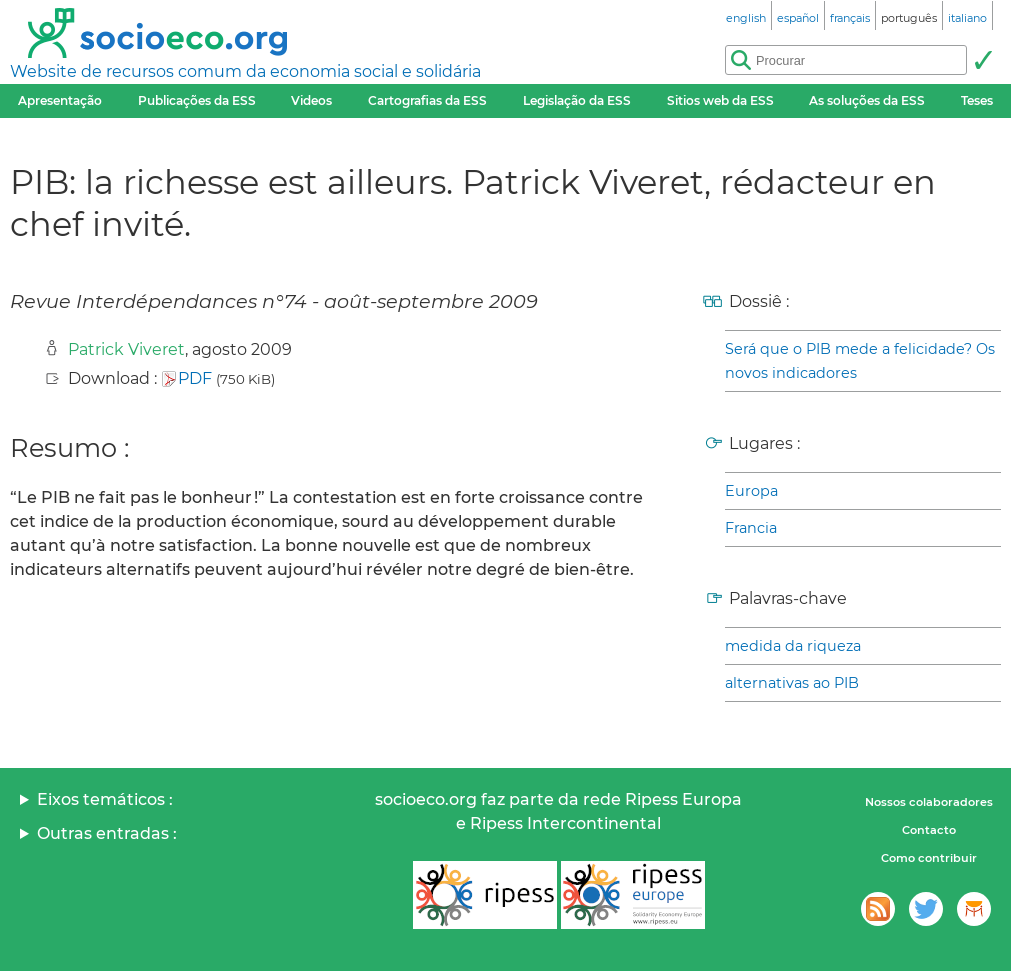  I want to click on Apresentação, so click(60, 100).